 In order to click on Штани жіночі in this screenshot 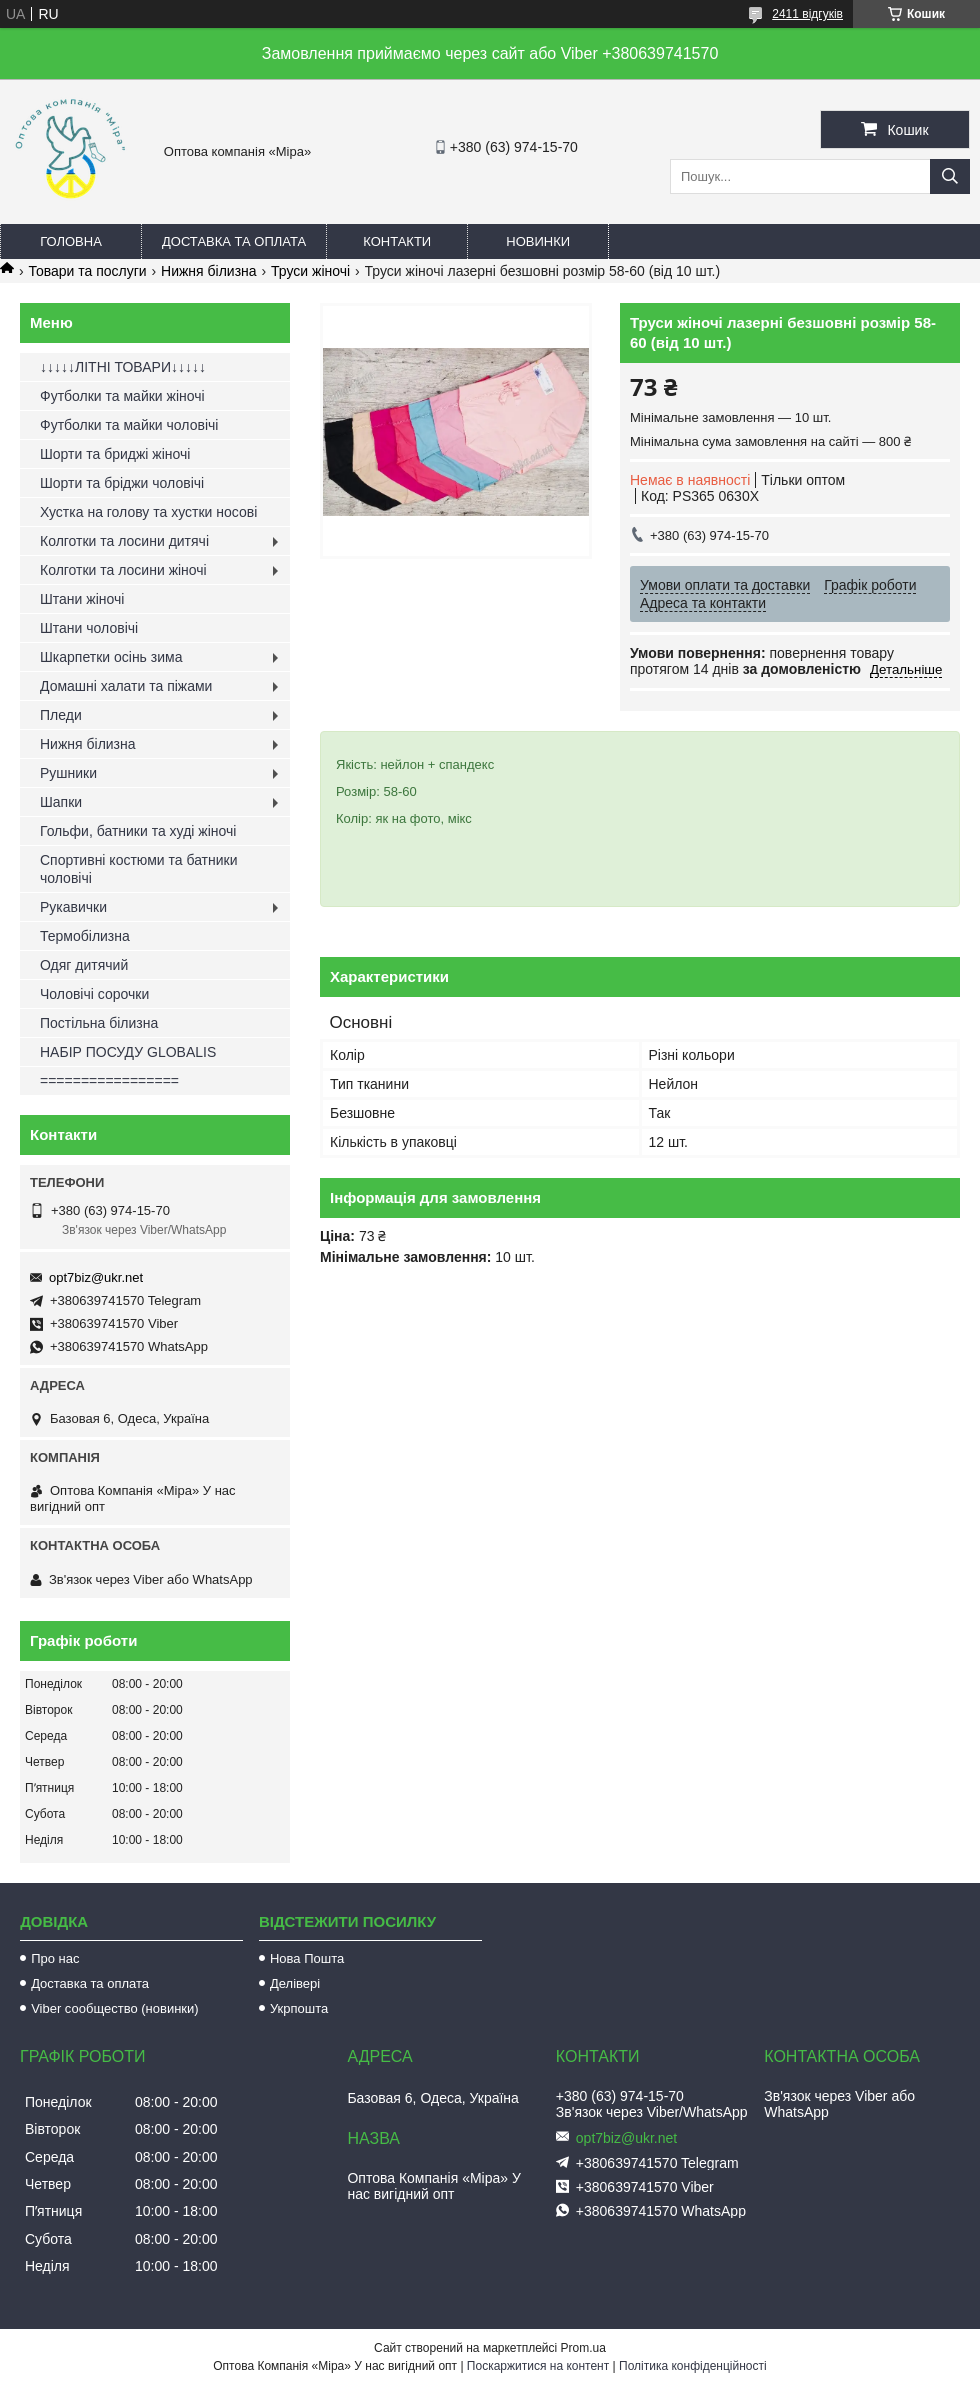, I will do `click(82, 599)`.